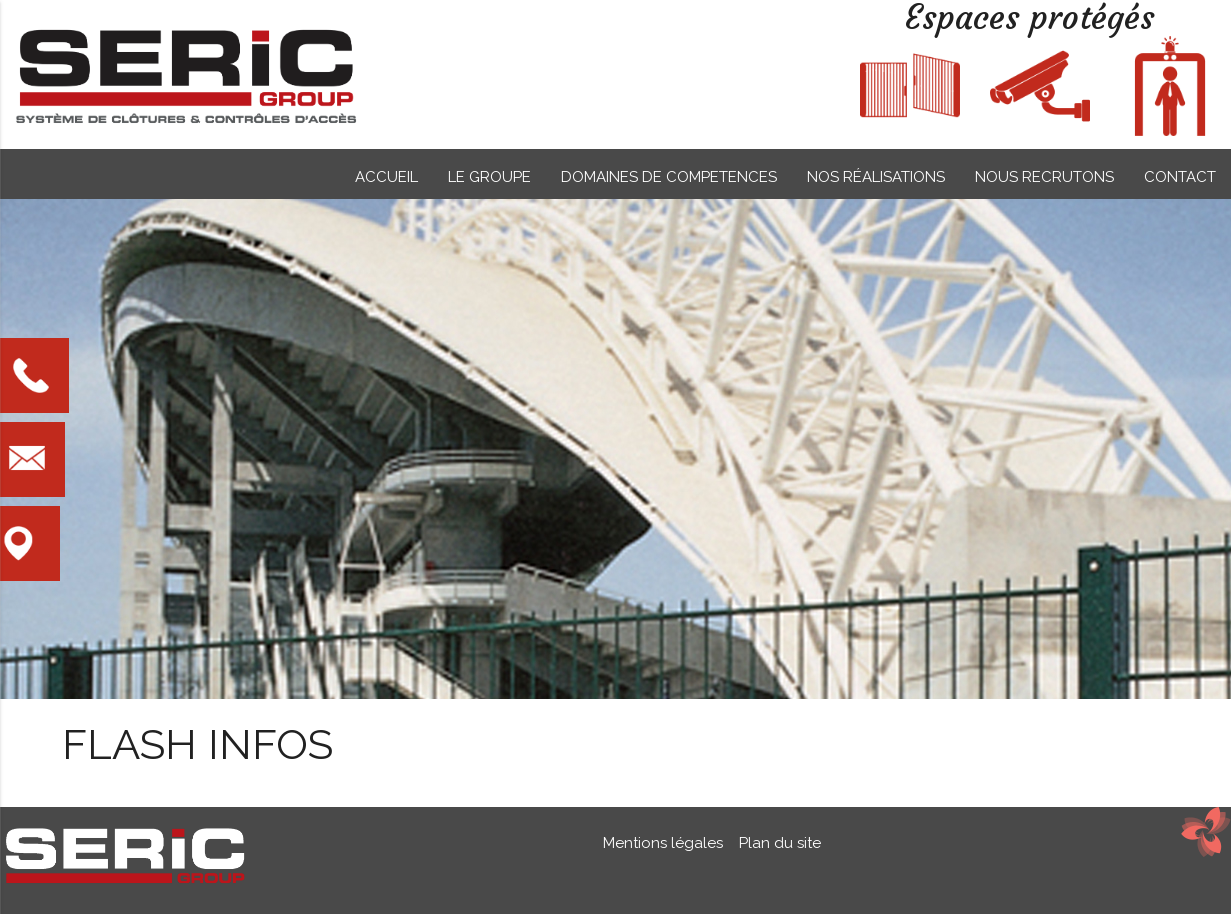 The height and width of the screenshot is (914, 1231). What do you see at coordinates (665, 843) in the screenshot?
I see `Mentions légales` at bounding box center [665, 843].